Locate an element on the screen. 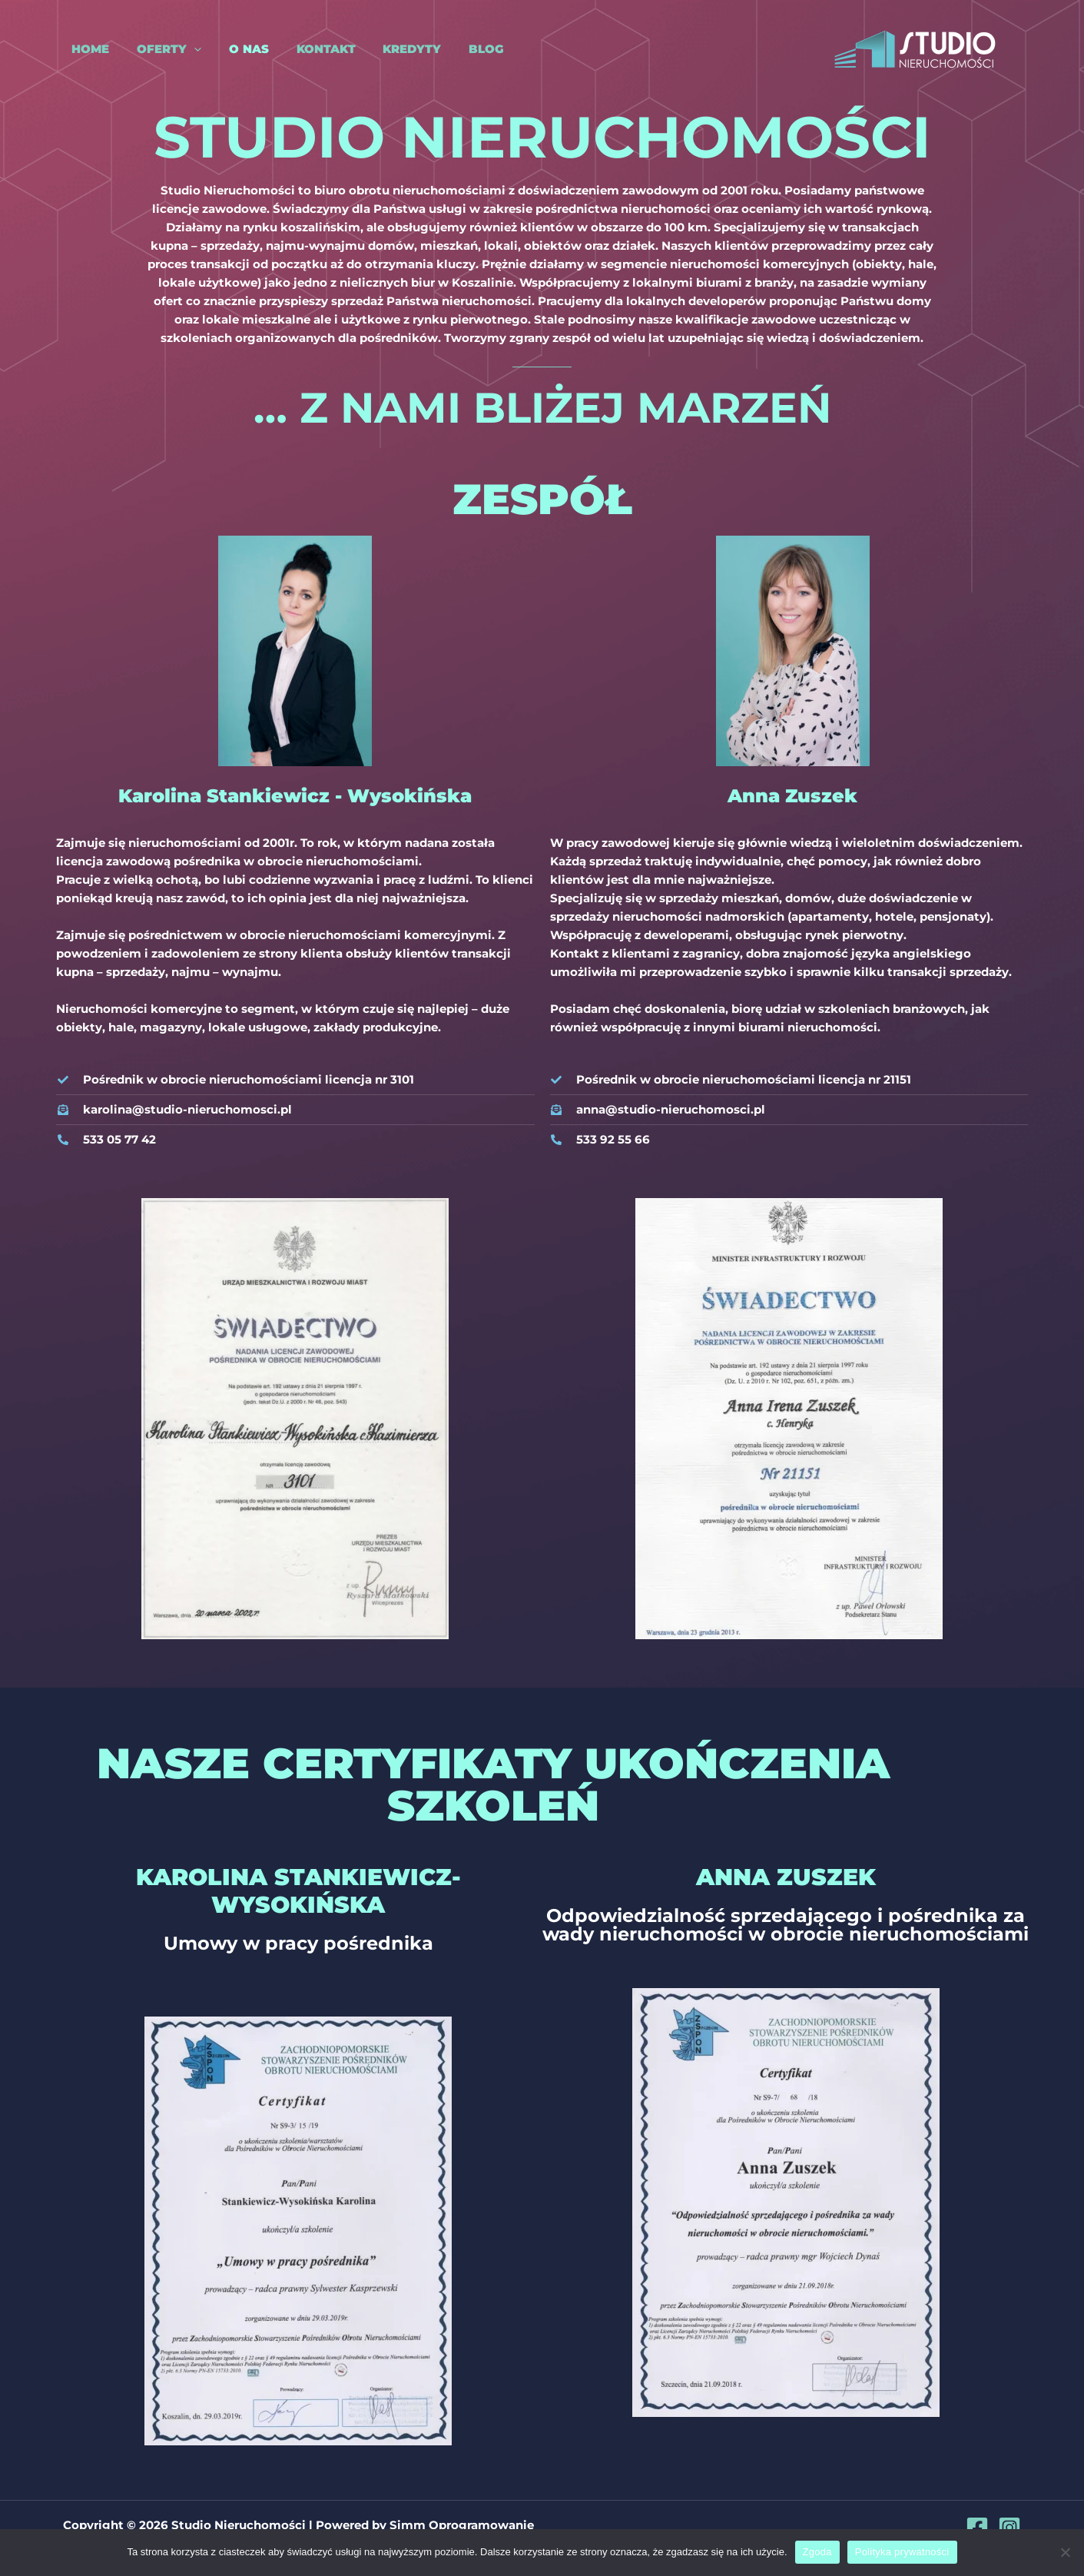 The height and width of the screenshot is (2576, 1084). Kontakt is located at coordinates (303, 48).